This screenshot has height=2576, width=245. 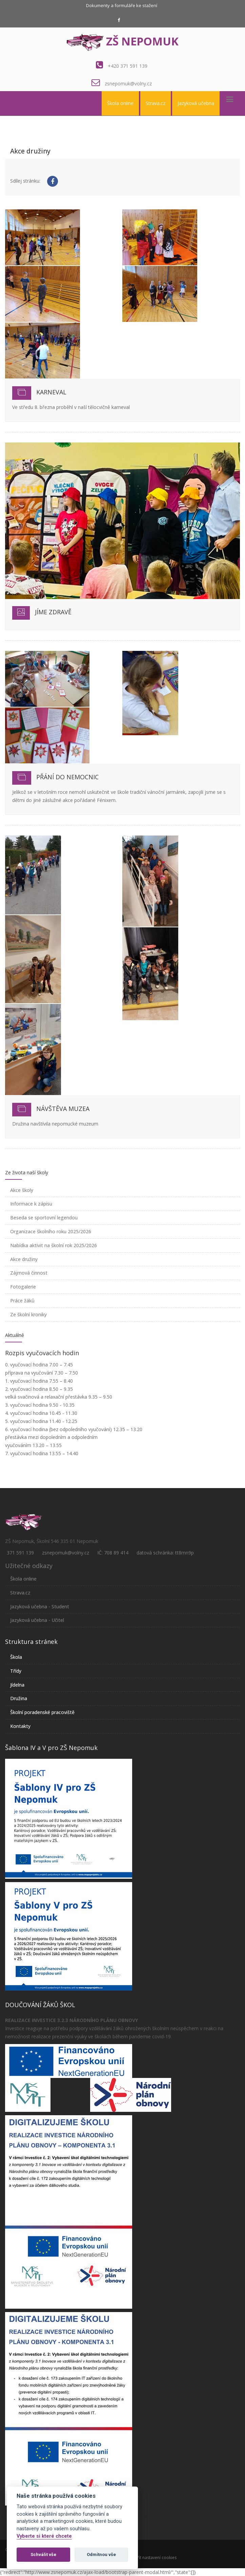 What do you see at coordinates (50, 1231) in the screenshot?
I see `Organizace školního roku 2025/2026` at bounding box center [50, 1231].